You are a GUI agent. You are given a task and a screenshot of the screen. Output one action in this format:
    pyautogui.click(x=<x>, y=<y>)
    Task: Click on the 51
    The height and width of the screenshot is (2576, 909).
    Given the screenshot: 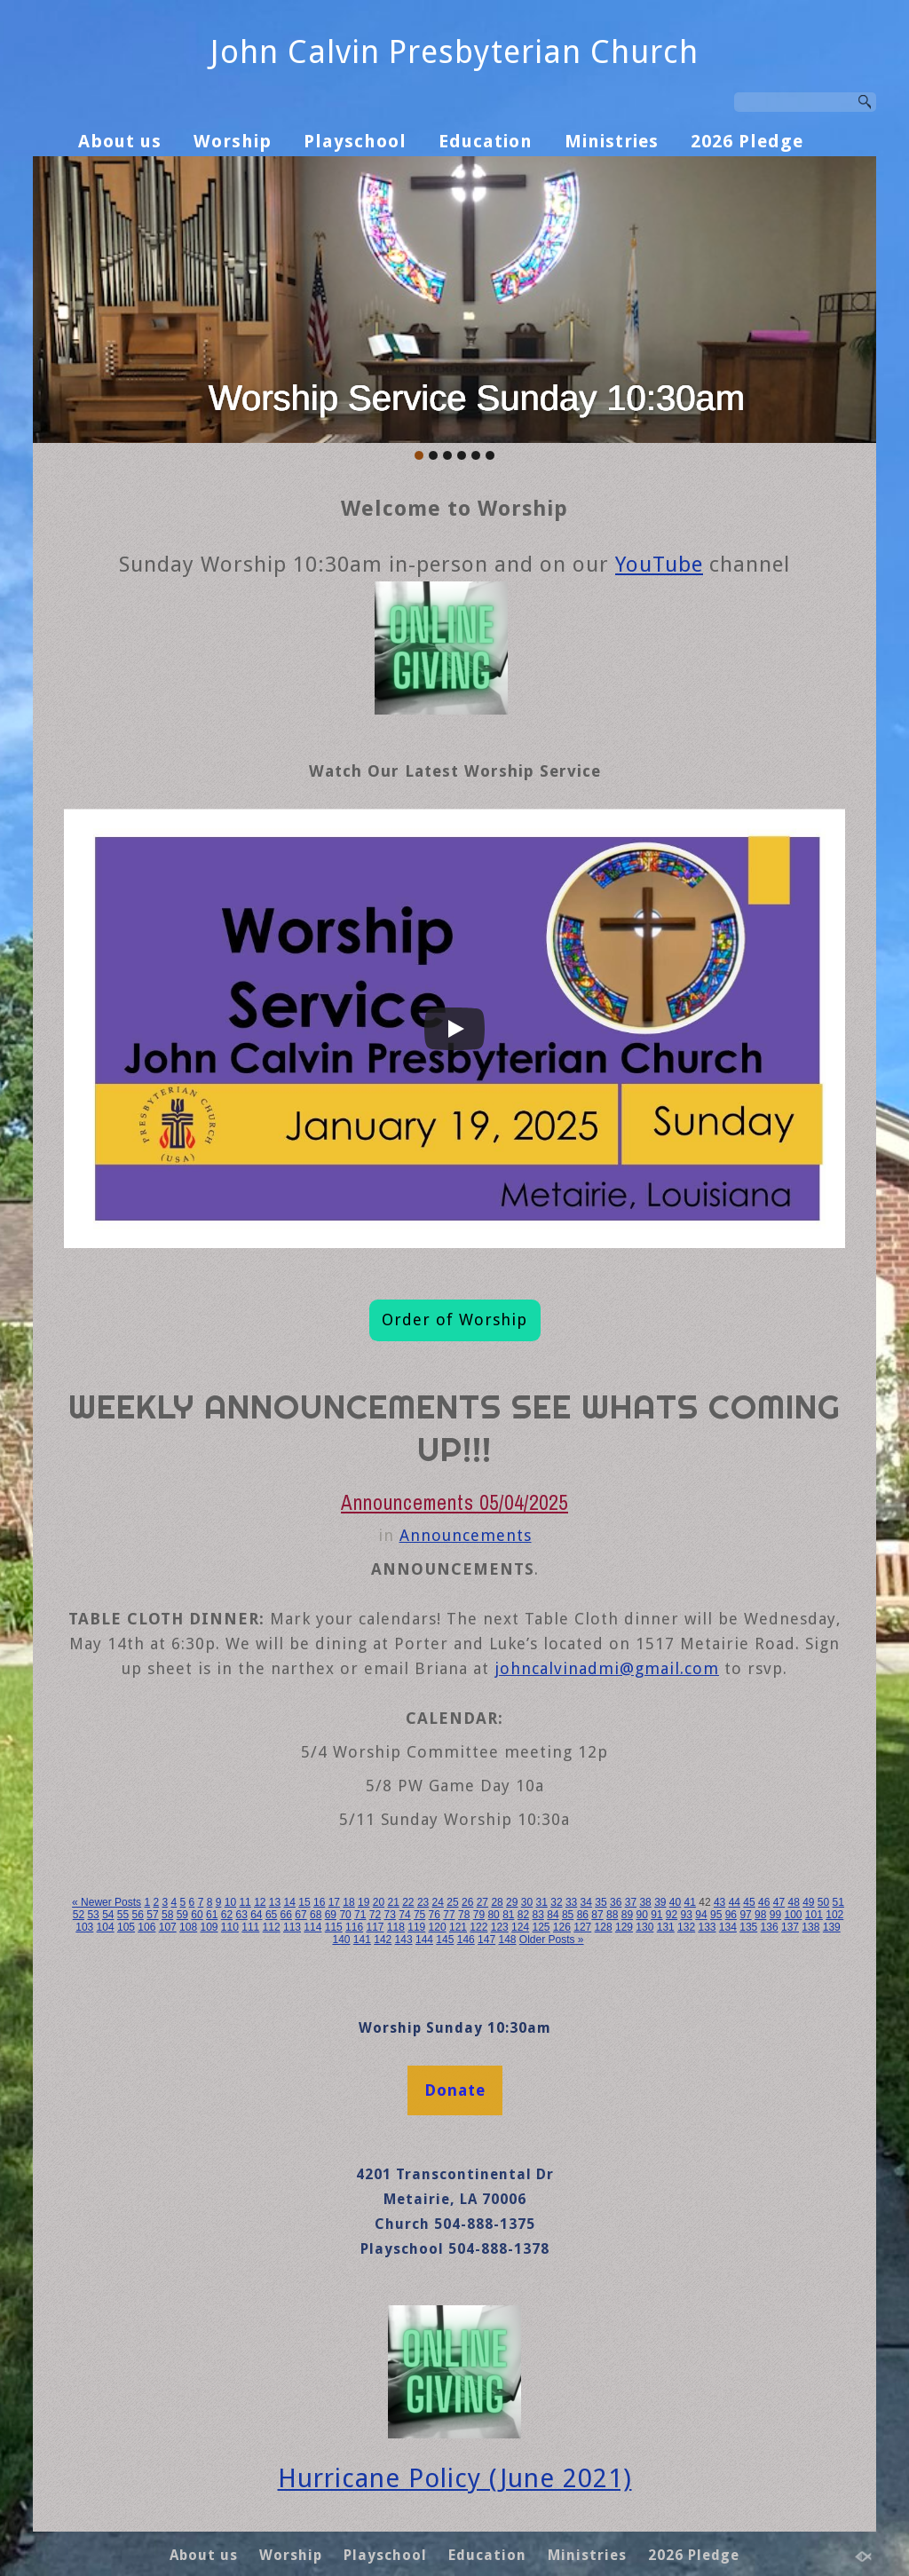 What is the action you would take?
    pyautogui.click(x=838, y=1902)
    